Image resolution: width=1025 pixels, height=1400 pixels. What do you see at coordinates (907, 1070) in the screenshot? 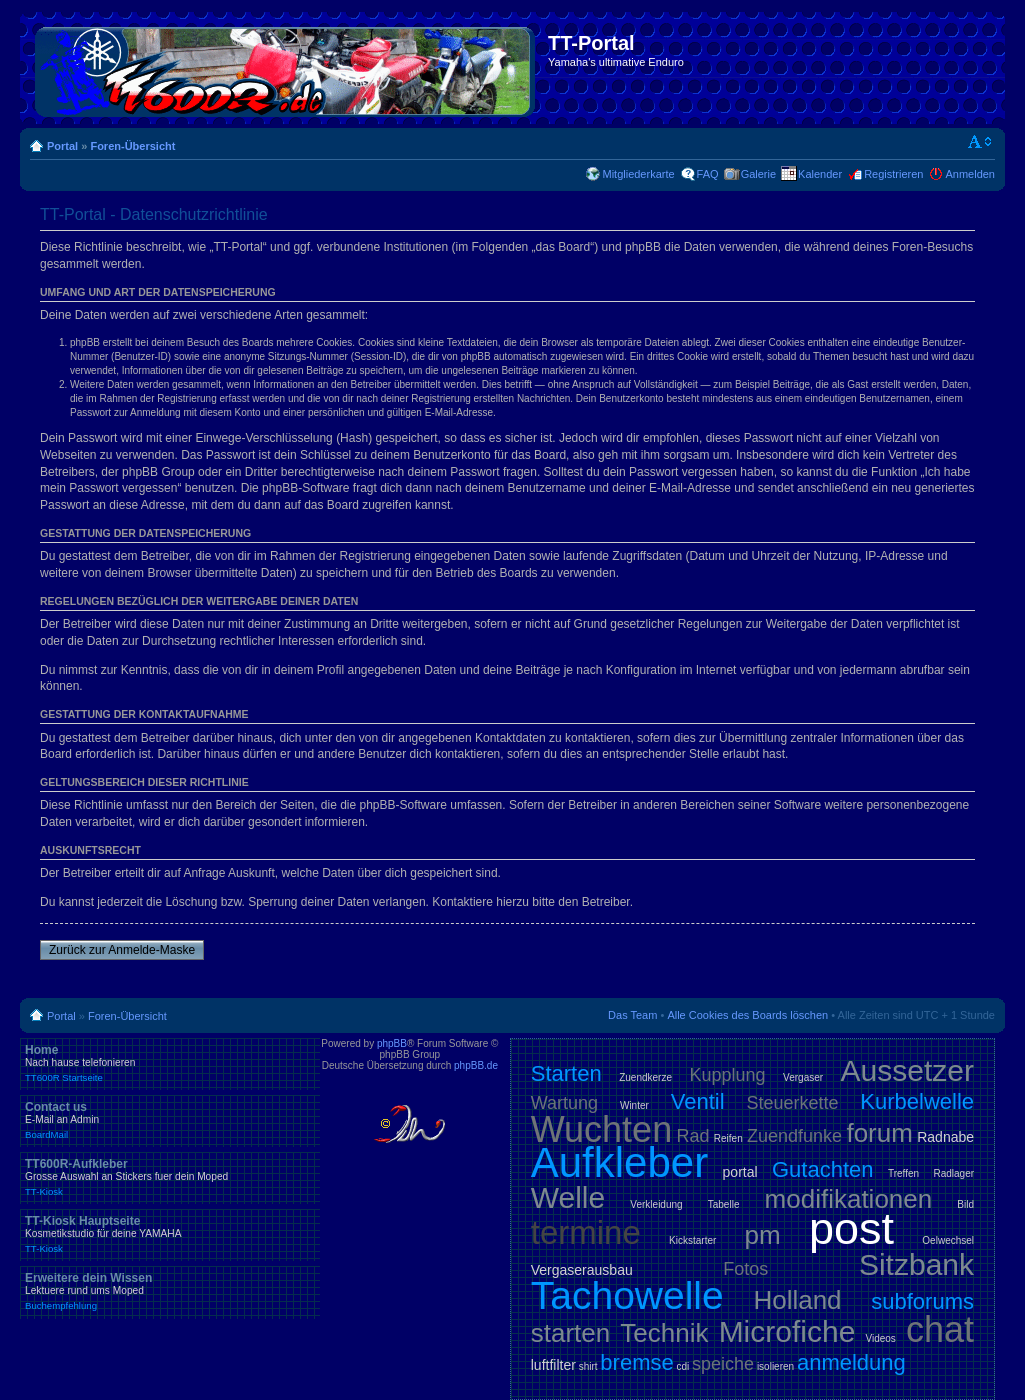
I see `Aussetzer` at bounding box center [907, 1070].